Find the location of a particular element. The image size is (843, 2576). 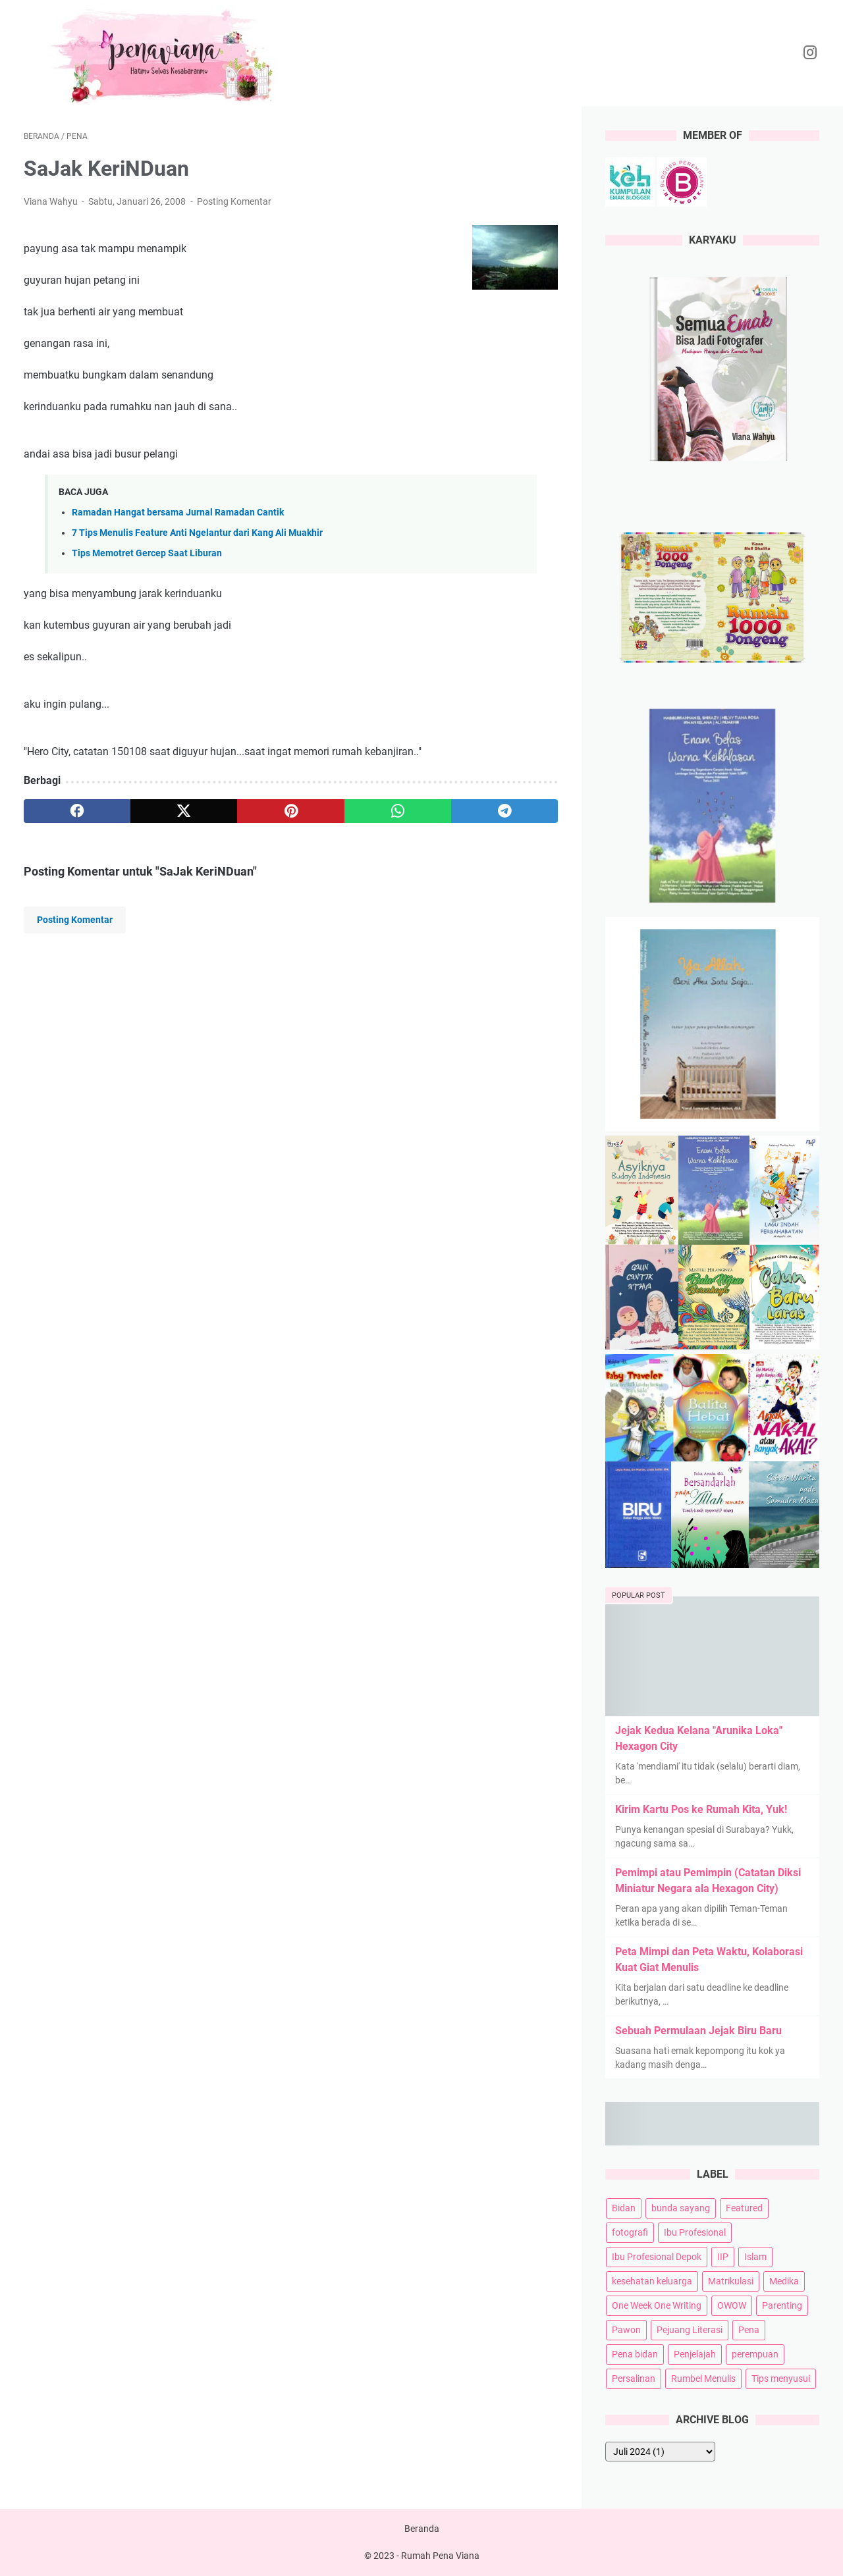

One Week One Writing is located at coordinates (656, 2305).